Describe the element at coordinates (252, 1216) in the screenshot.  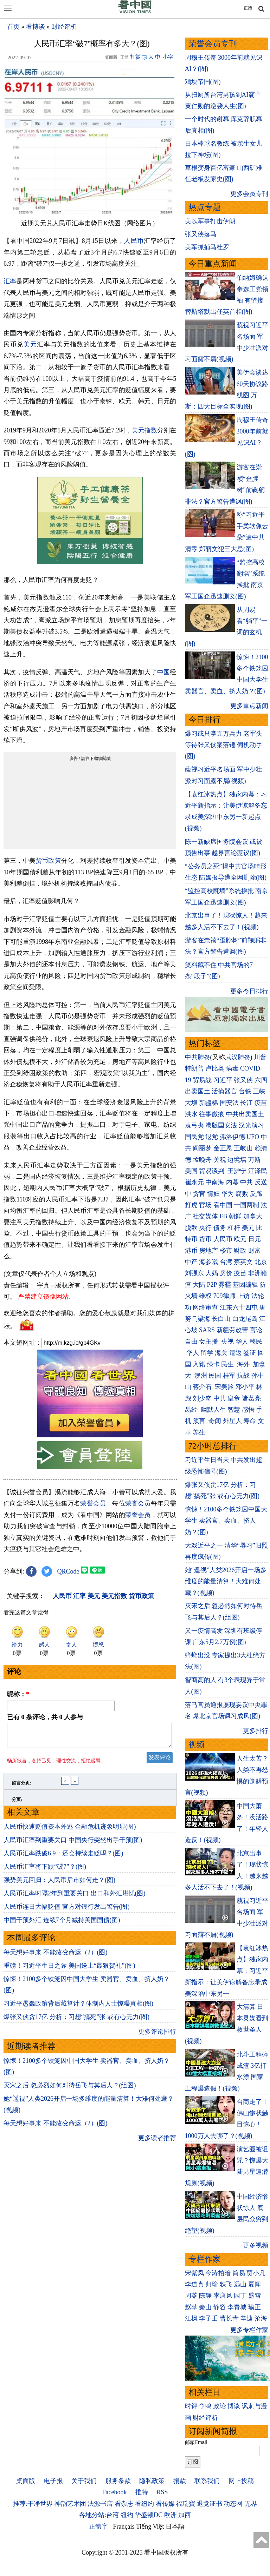
I see `加拿大` at that location.